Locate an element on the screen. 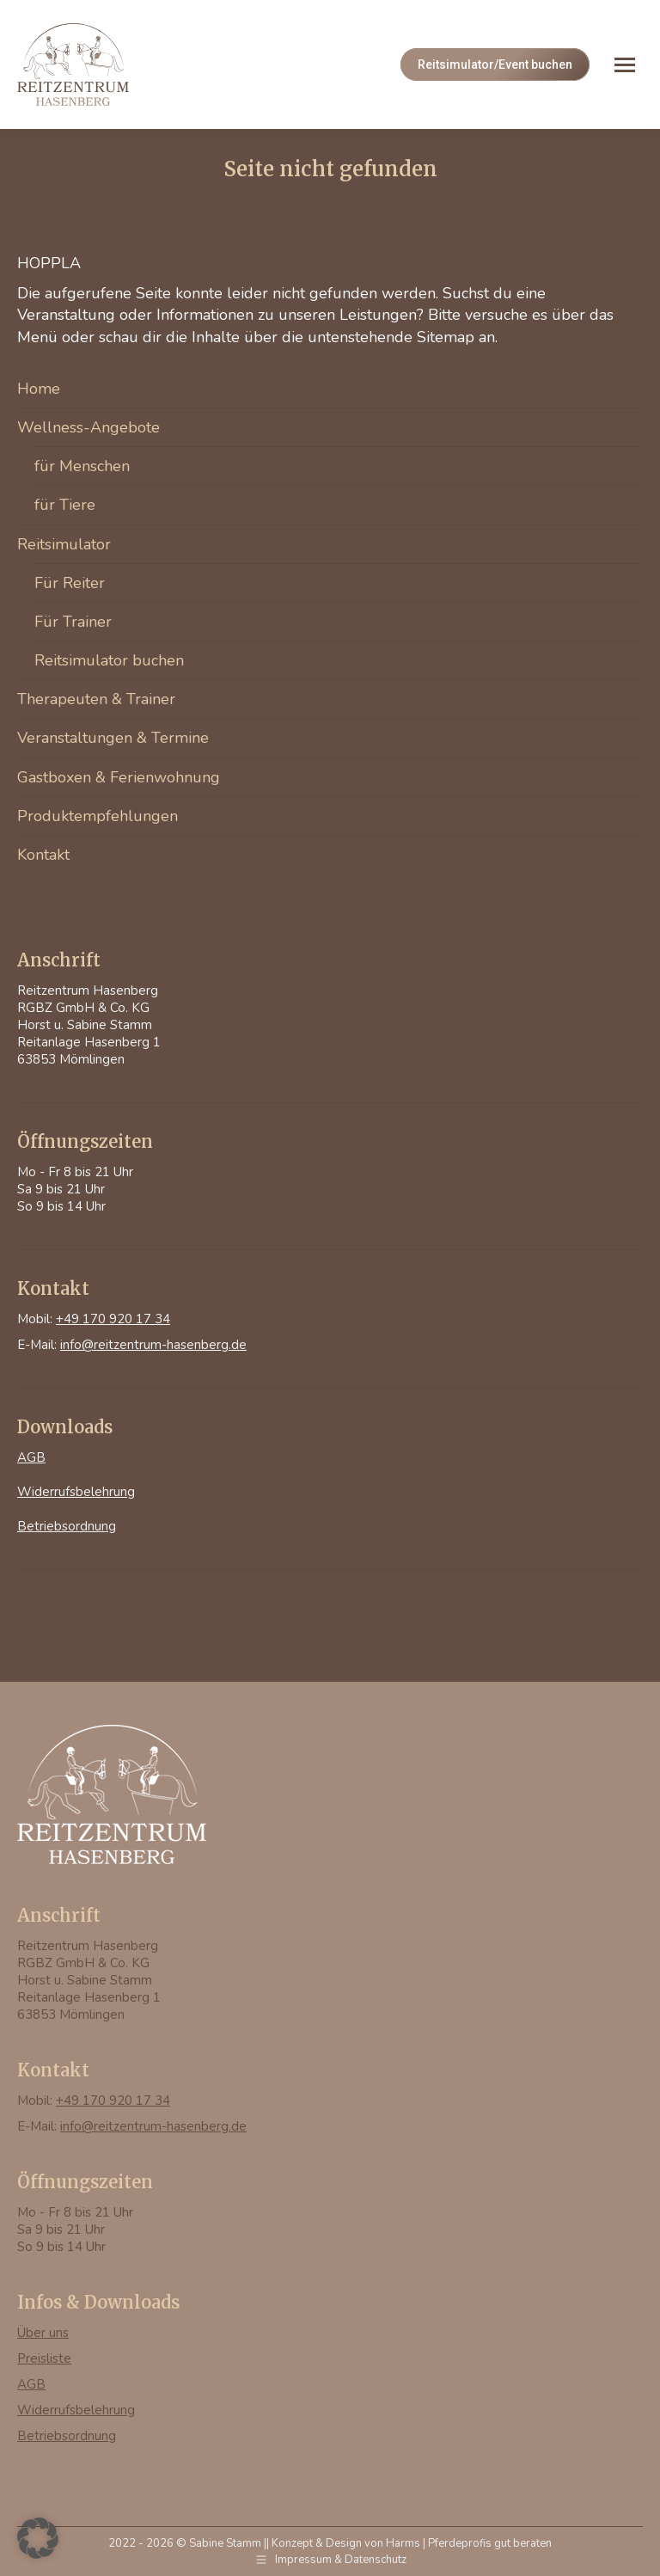 The image size is (660, 2576). +49 170 920 17 34 is located at coordinates (113, 1319).